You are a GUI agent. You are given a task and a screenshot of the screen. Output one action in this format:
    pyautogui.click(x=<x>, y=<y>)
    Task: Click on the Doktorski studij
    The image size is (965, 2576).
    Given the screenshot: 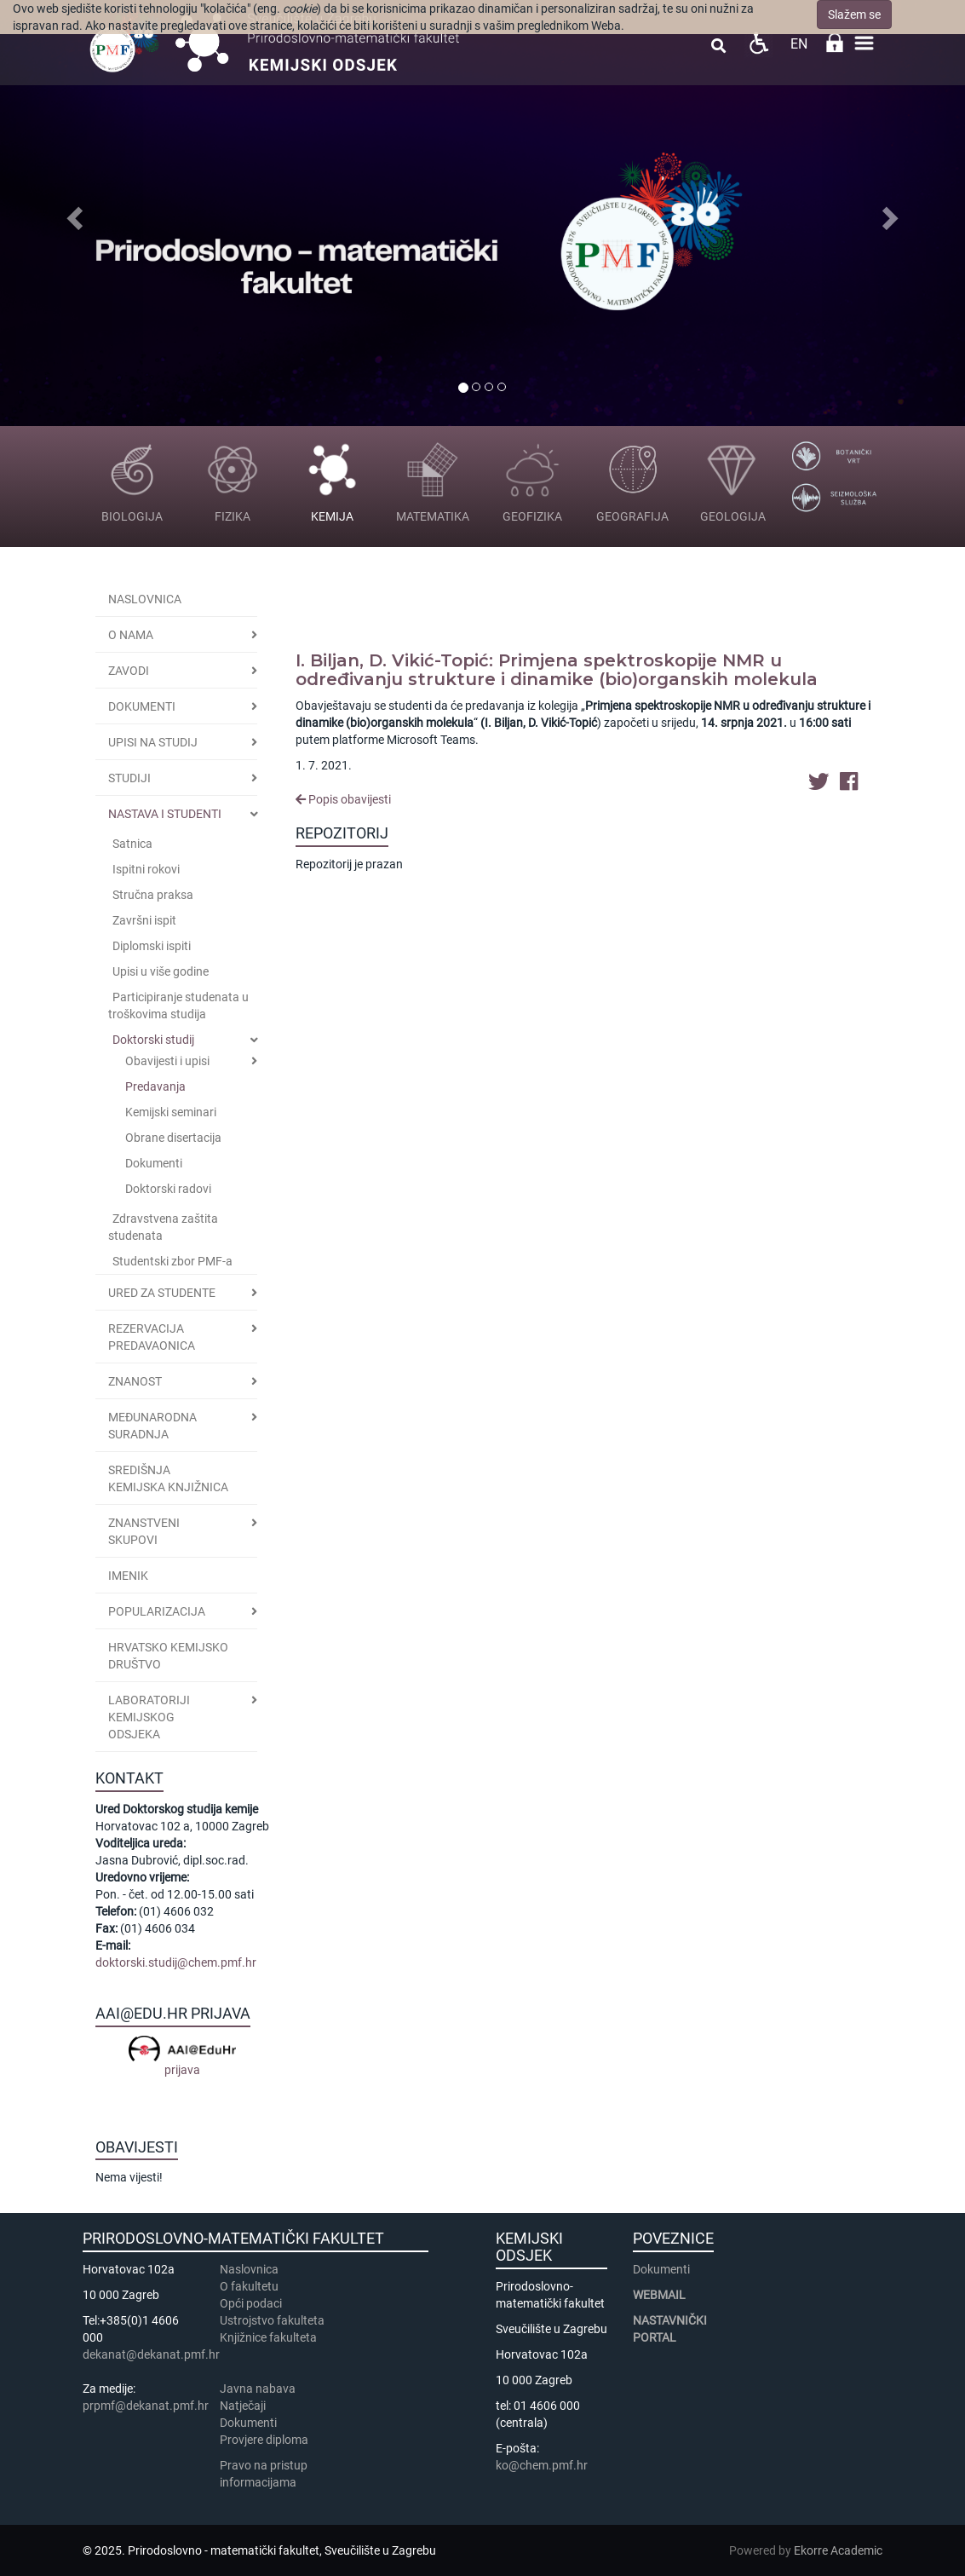 What is the action you would take?
    pyautogui.click(x=153, y=1039)
    